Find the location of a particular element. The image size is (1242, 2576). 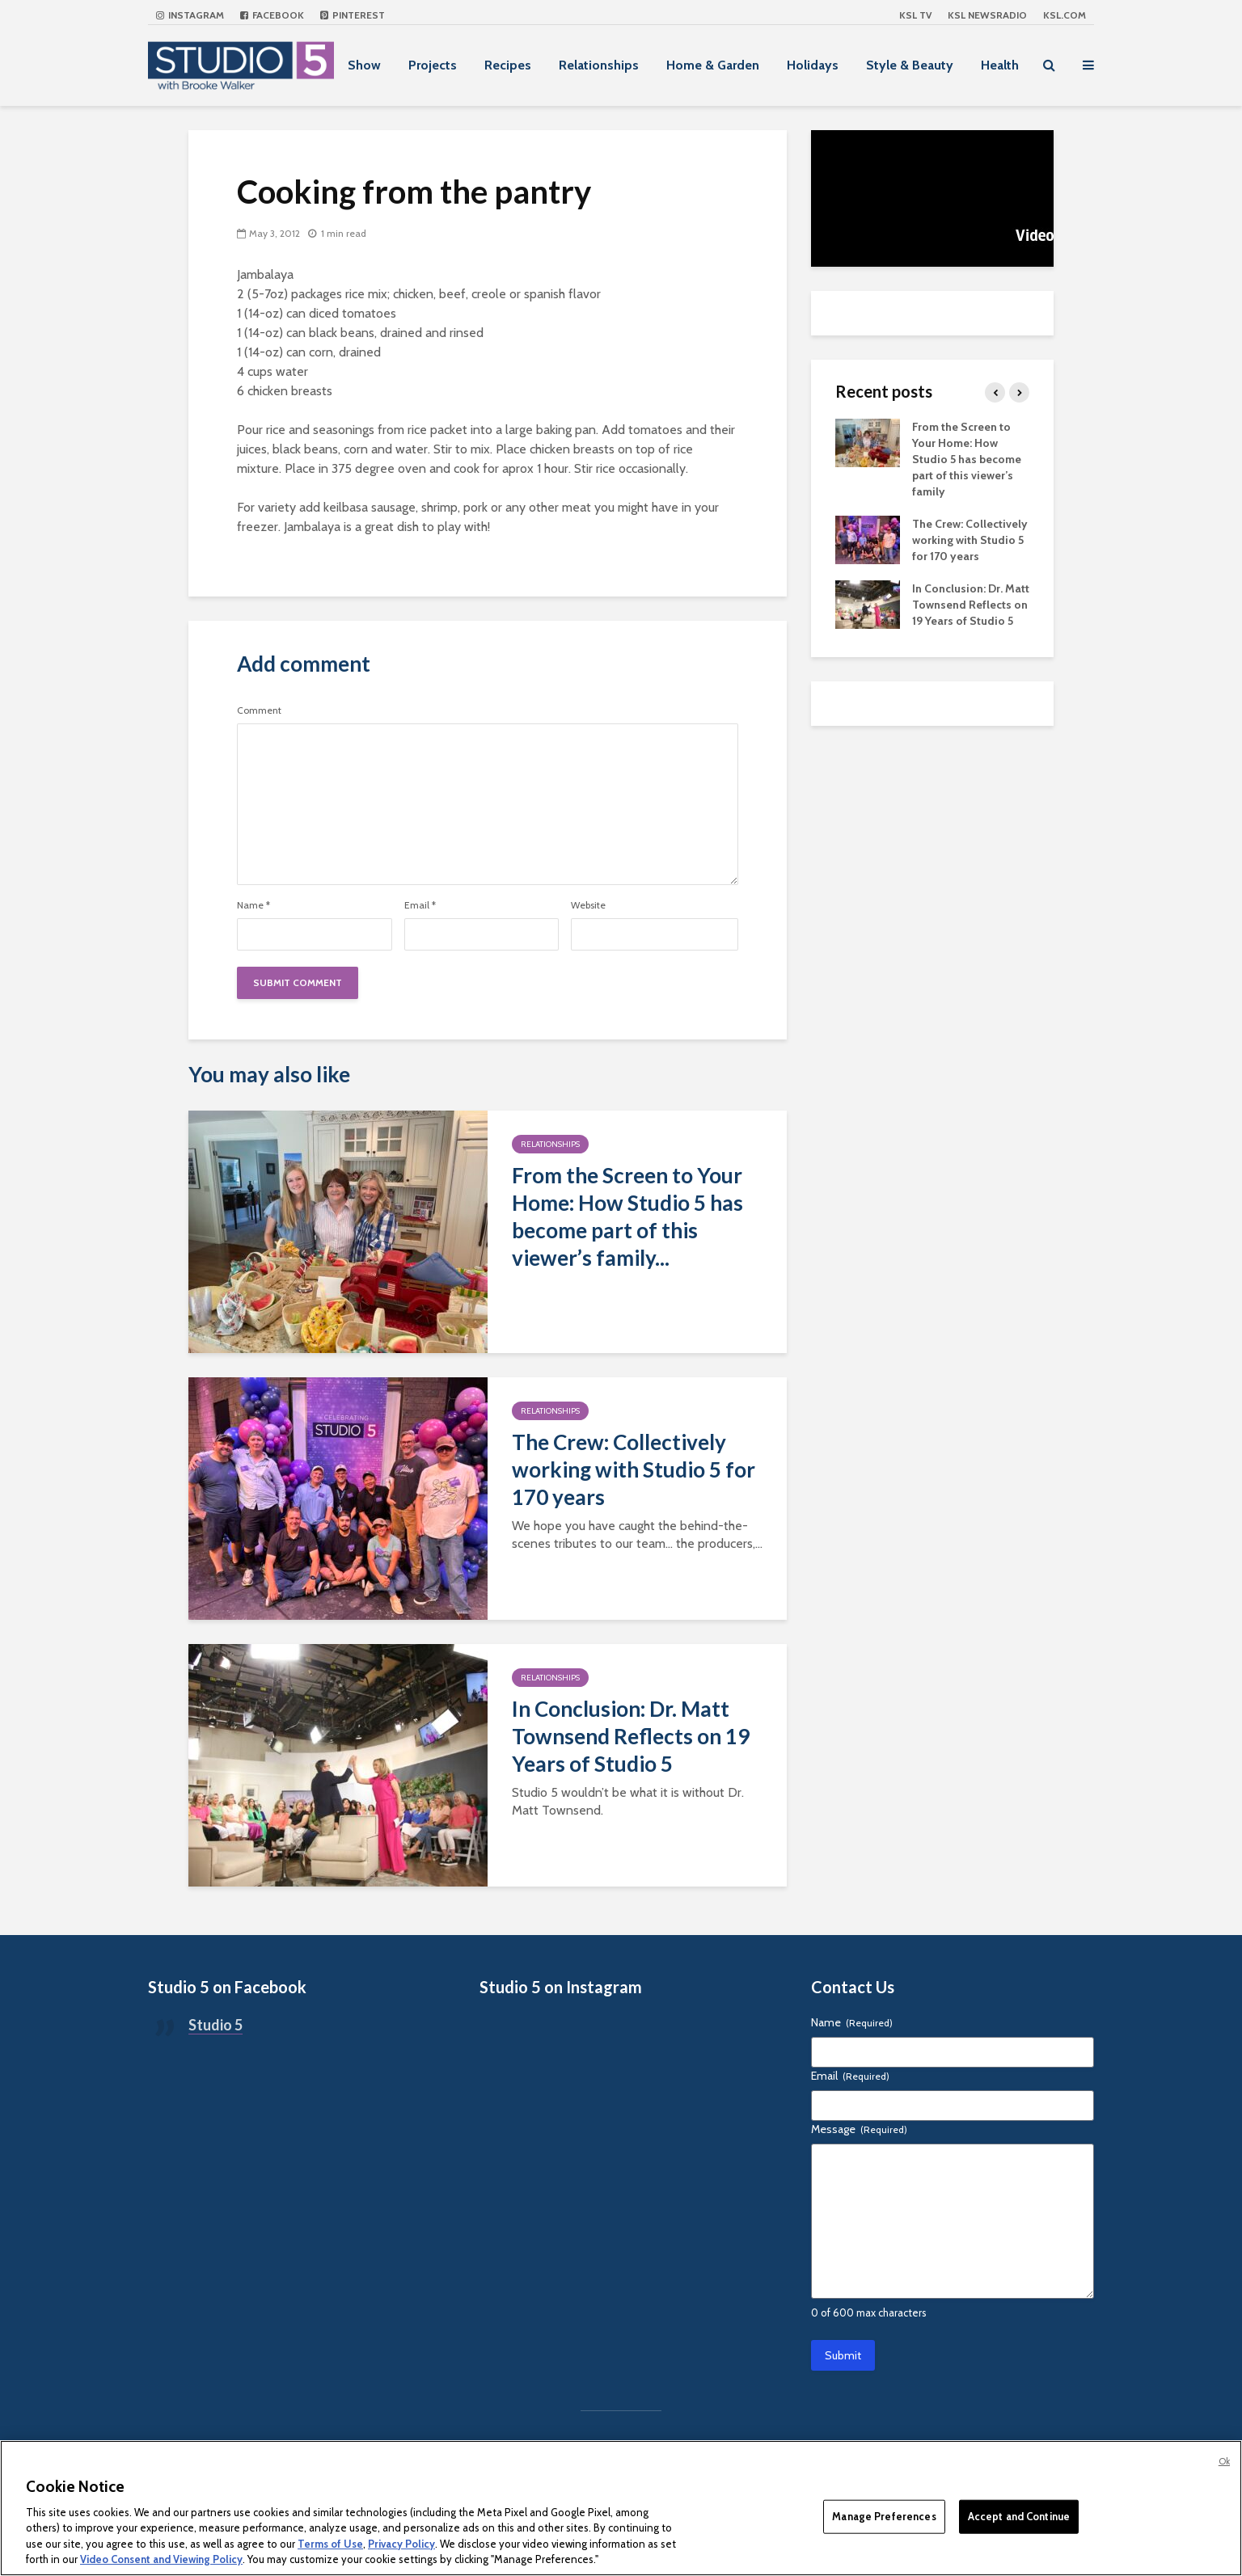

Facebook is located at coordinates (272, 15).